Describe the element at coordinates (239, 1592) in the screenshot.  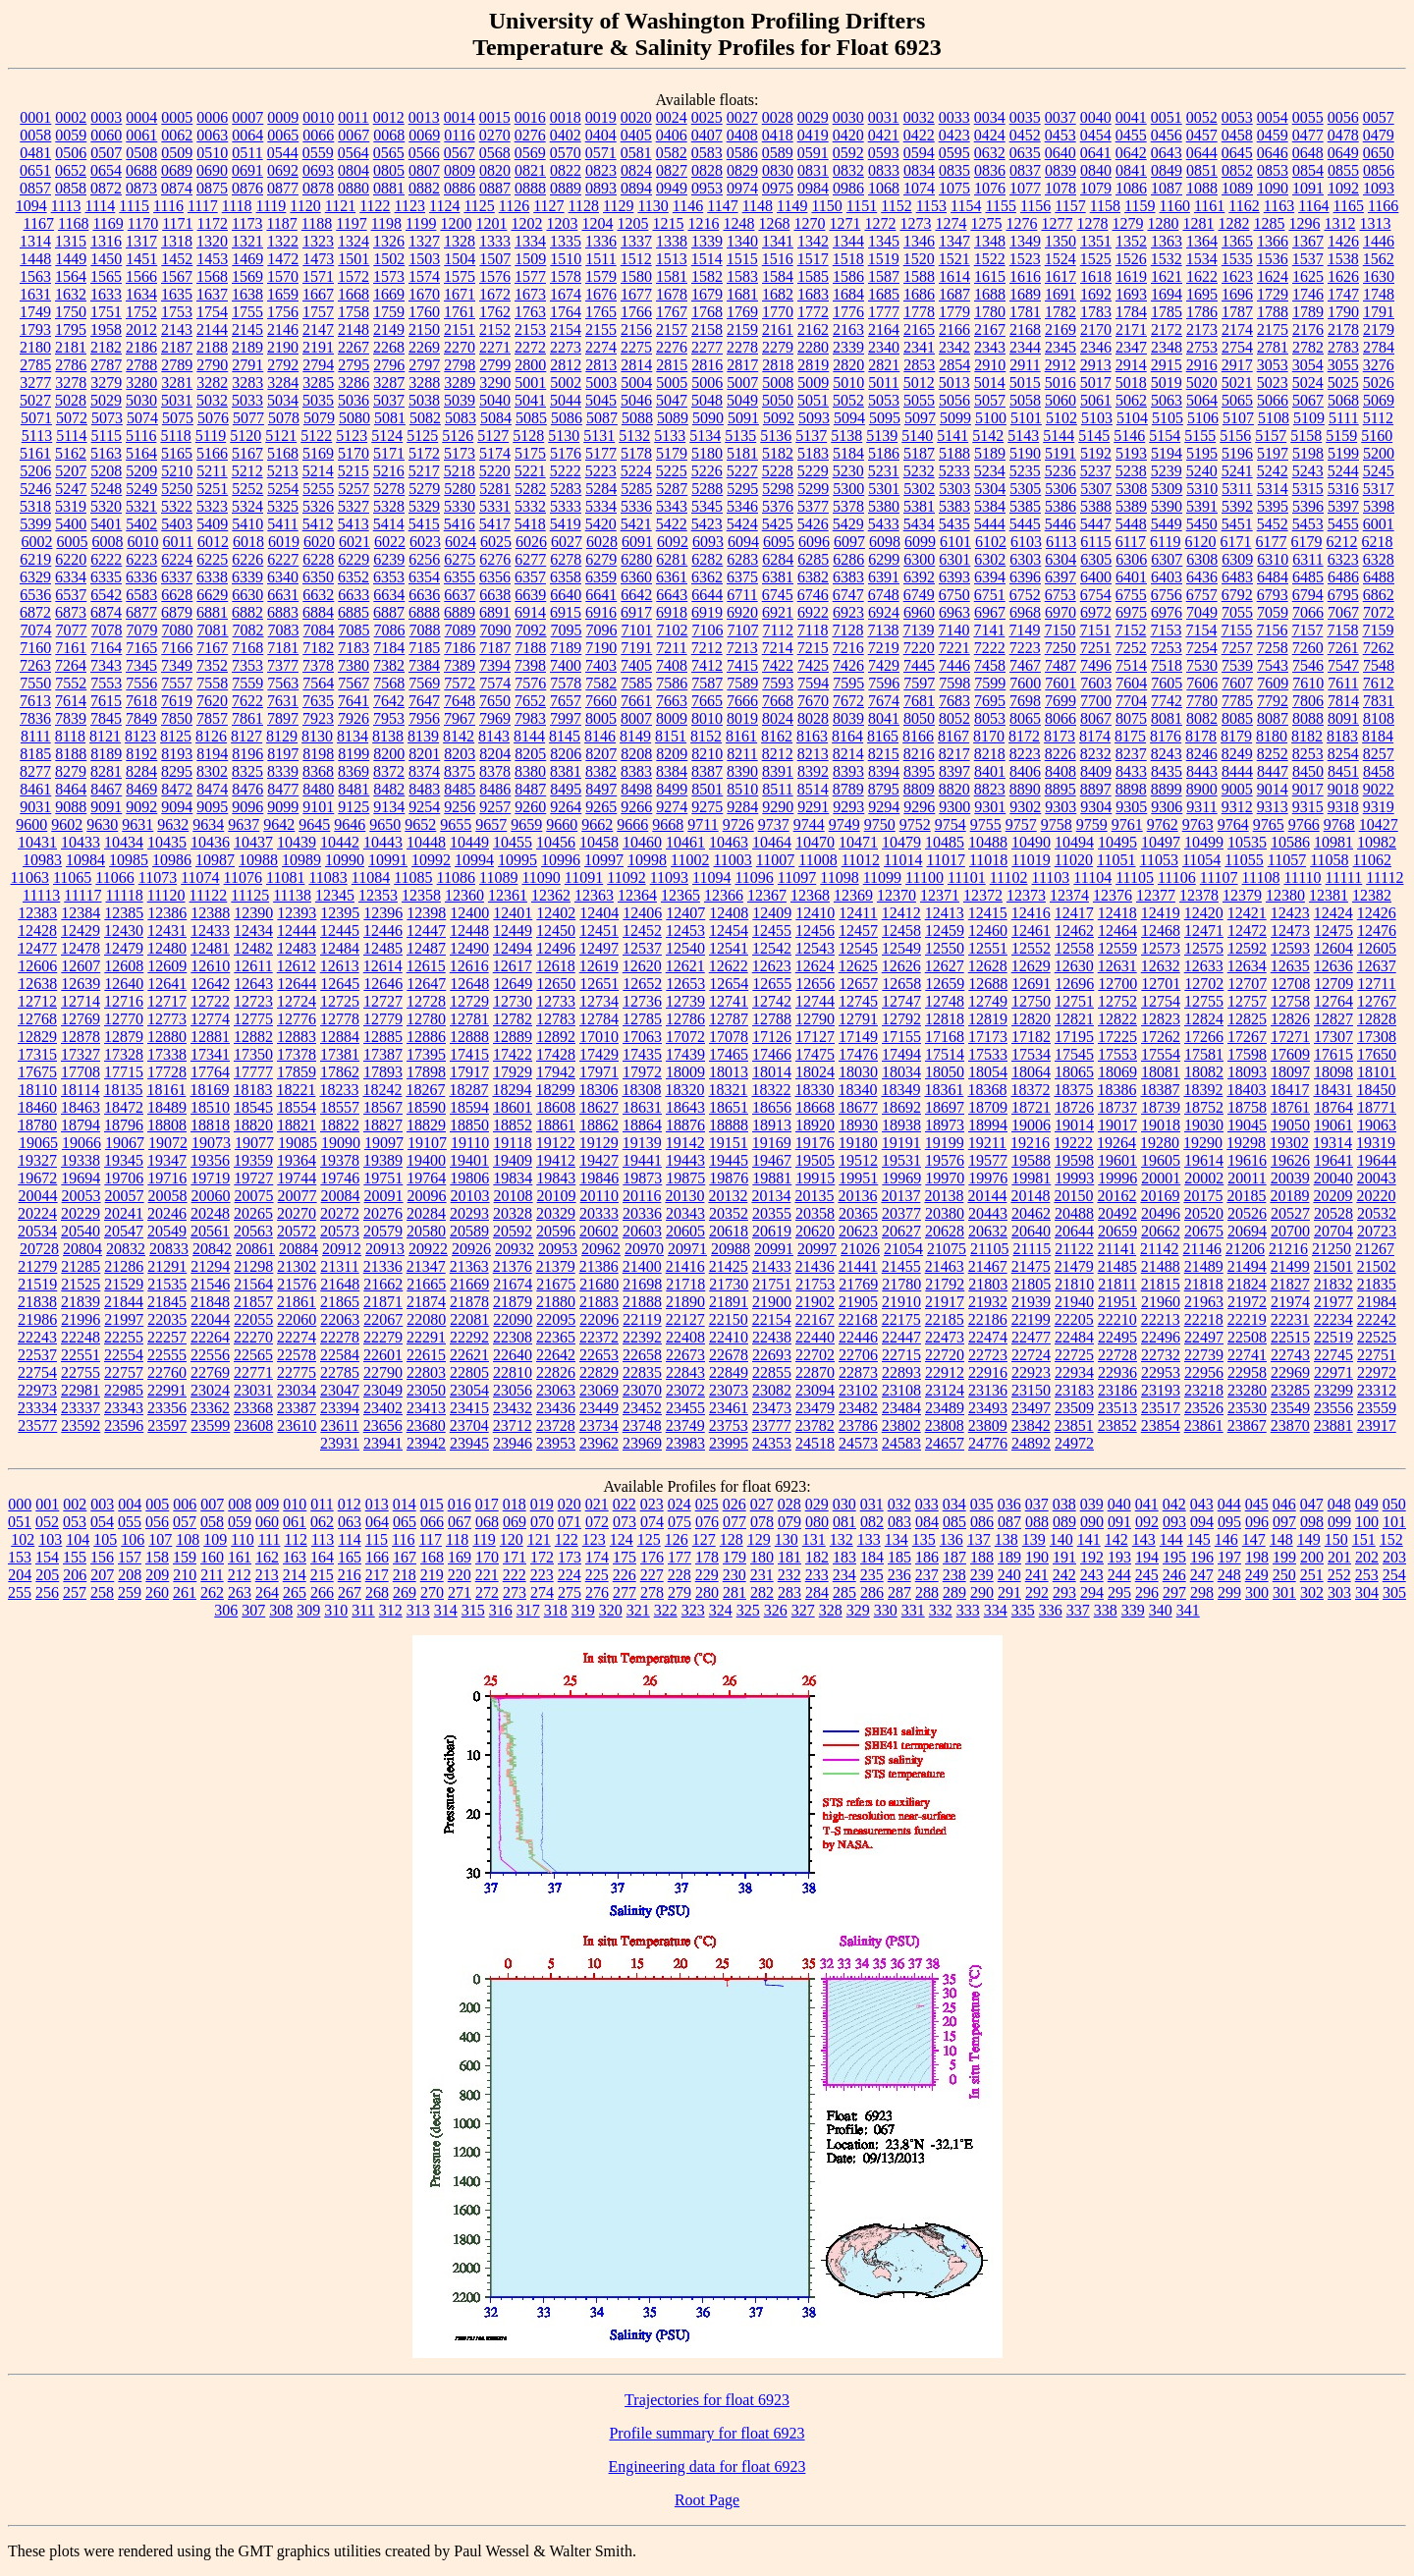
I see `263` at that location.